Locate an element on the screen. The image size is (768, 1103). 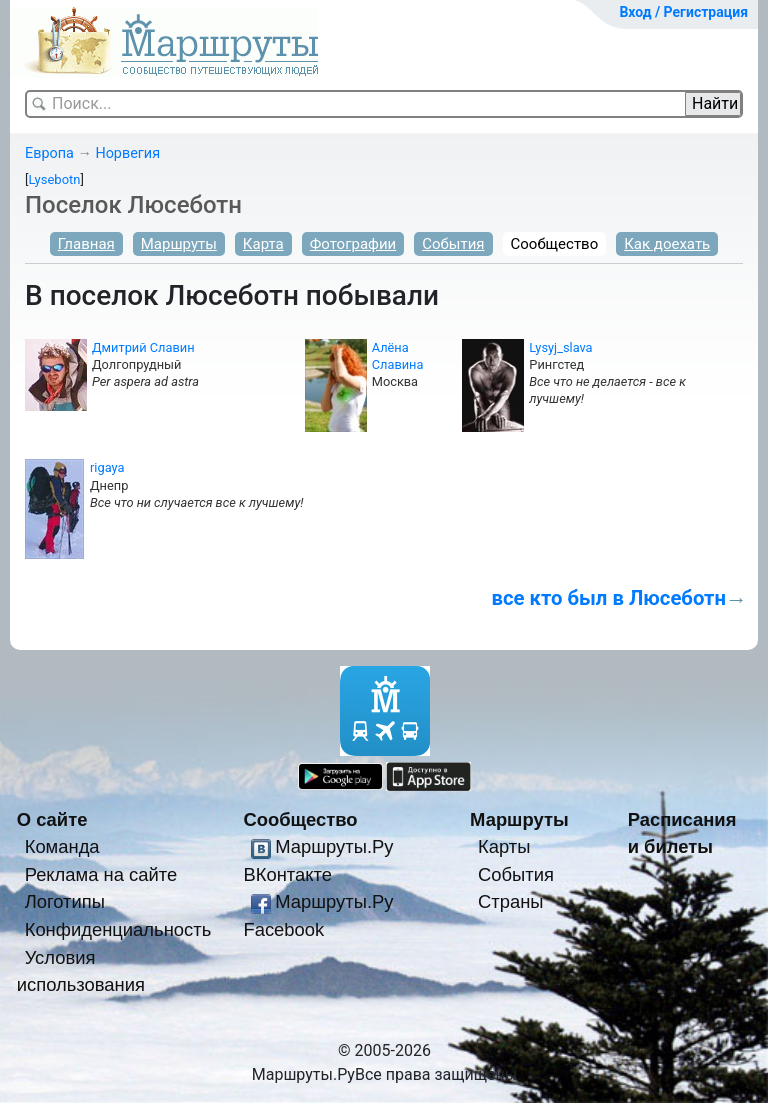
Lysebotn is located at coordinates (54, 179).